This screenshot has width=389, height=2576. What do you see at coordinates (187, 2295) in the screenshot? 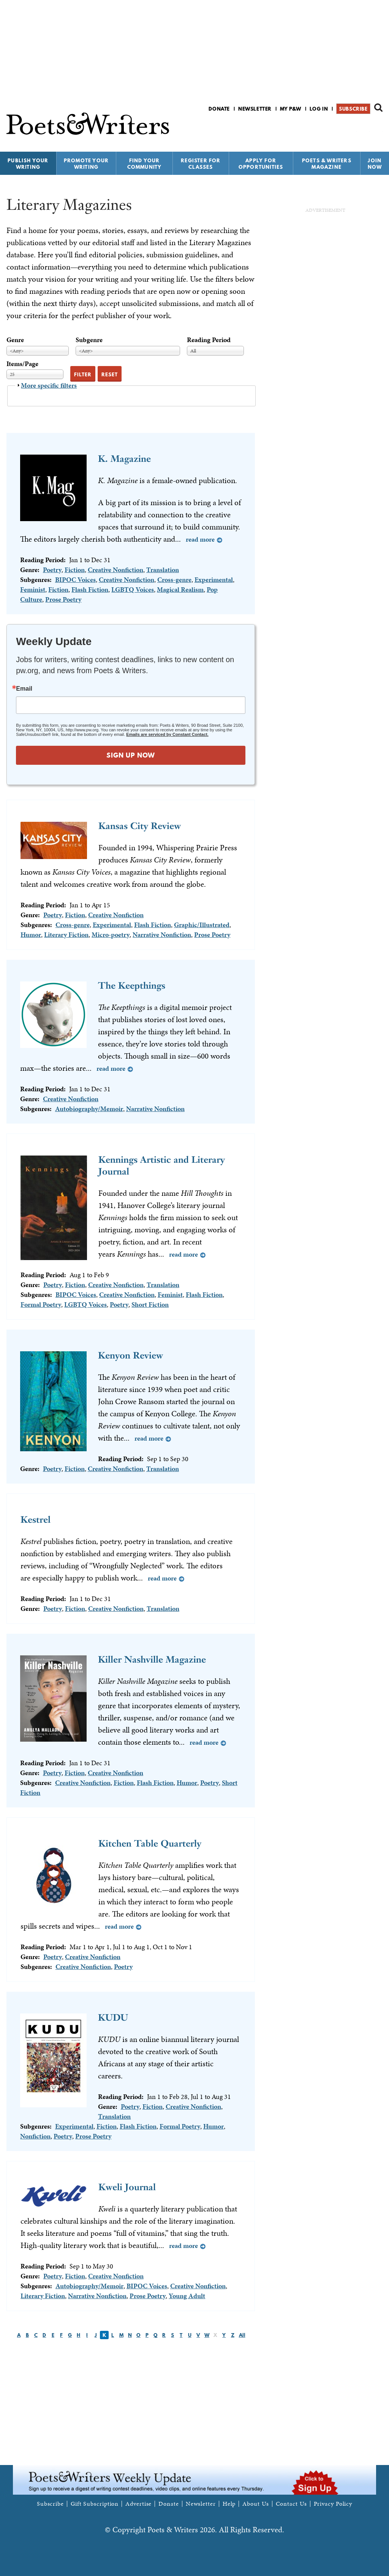
I see `Young Adult` at bounding box center [187, 2295].